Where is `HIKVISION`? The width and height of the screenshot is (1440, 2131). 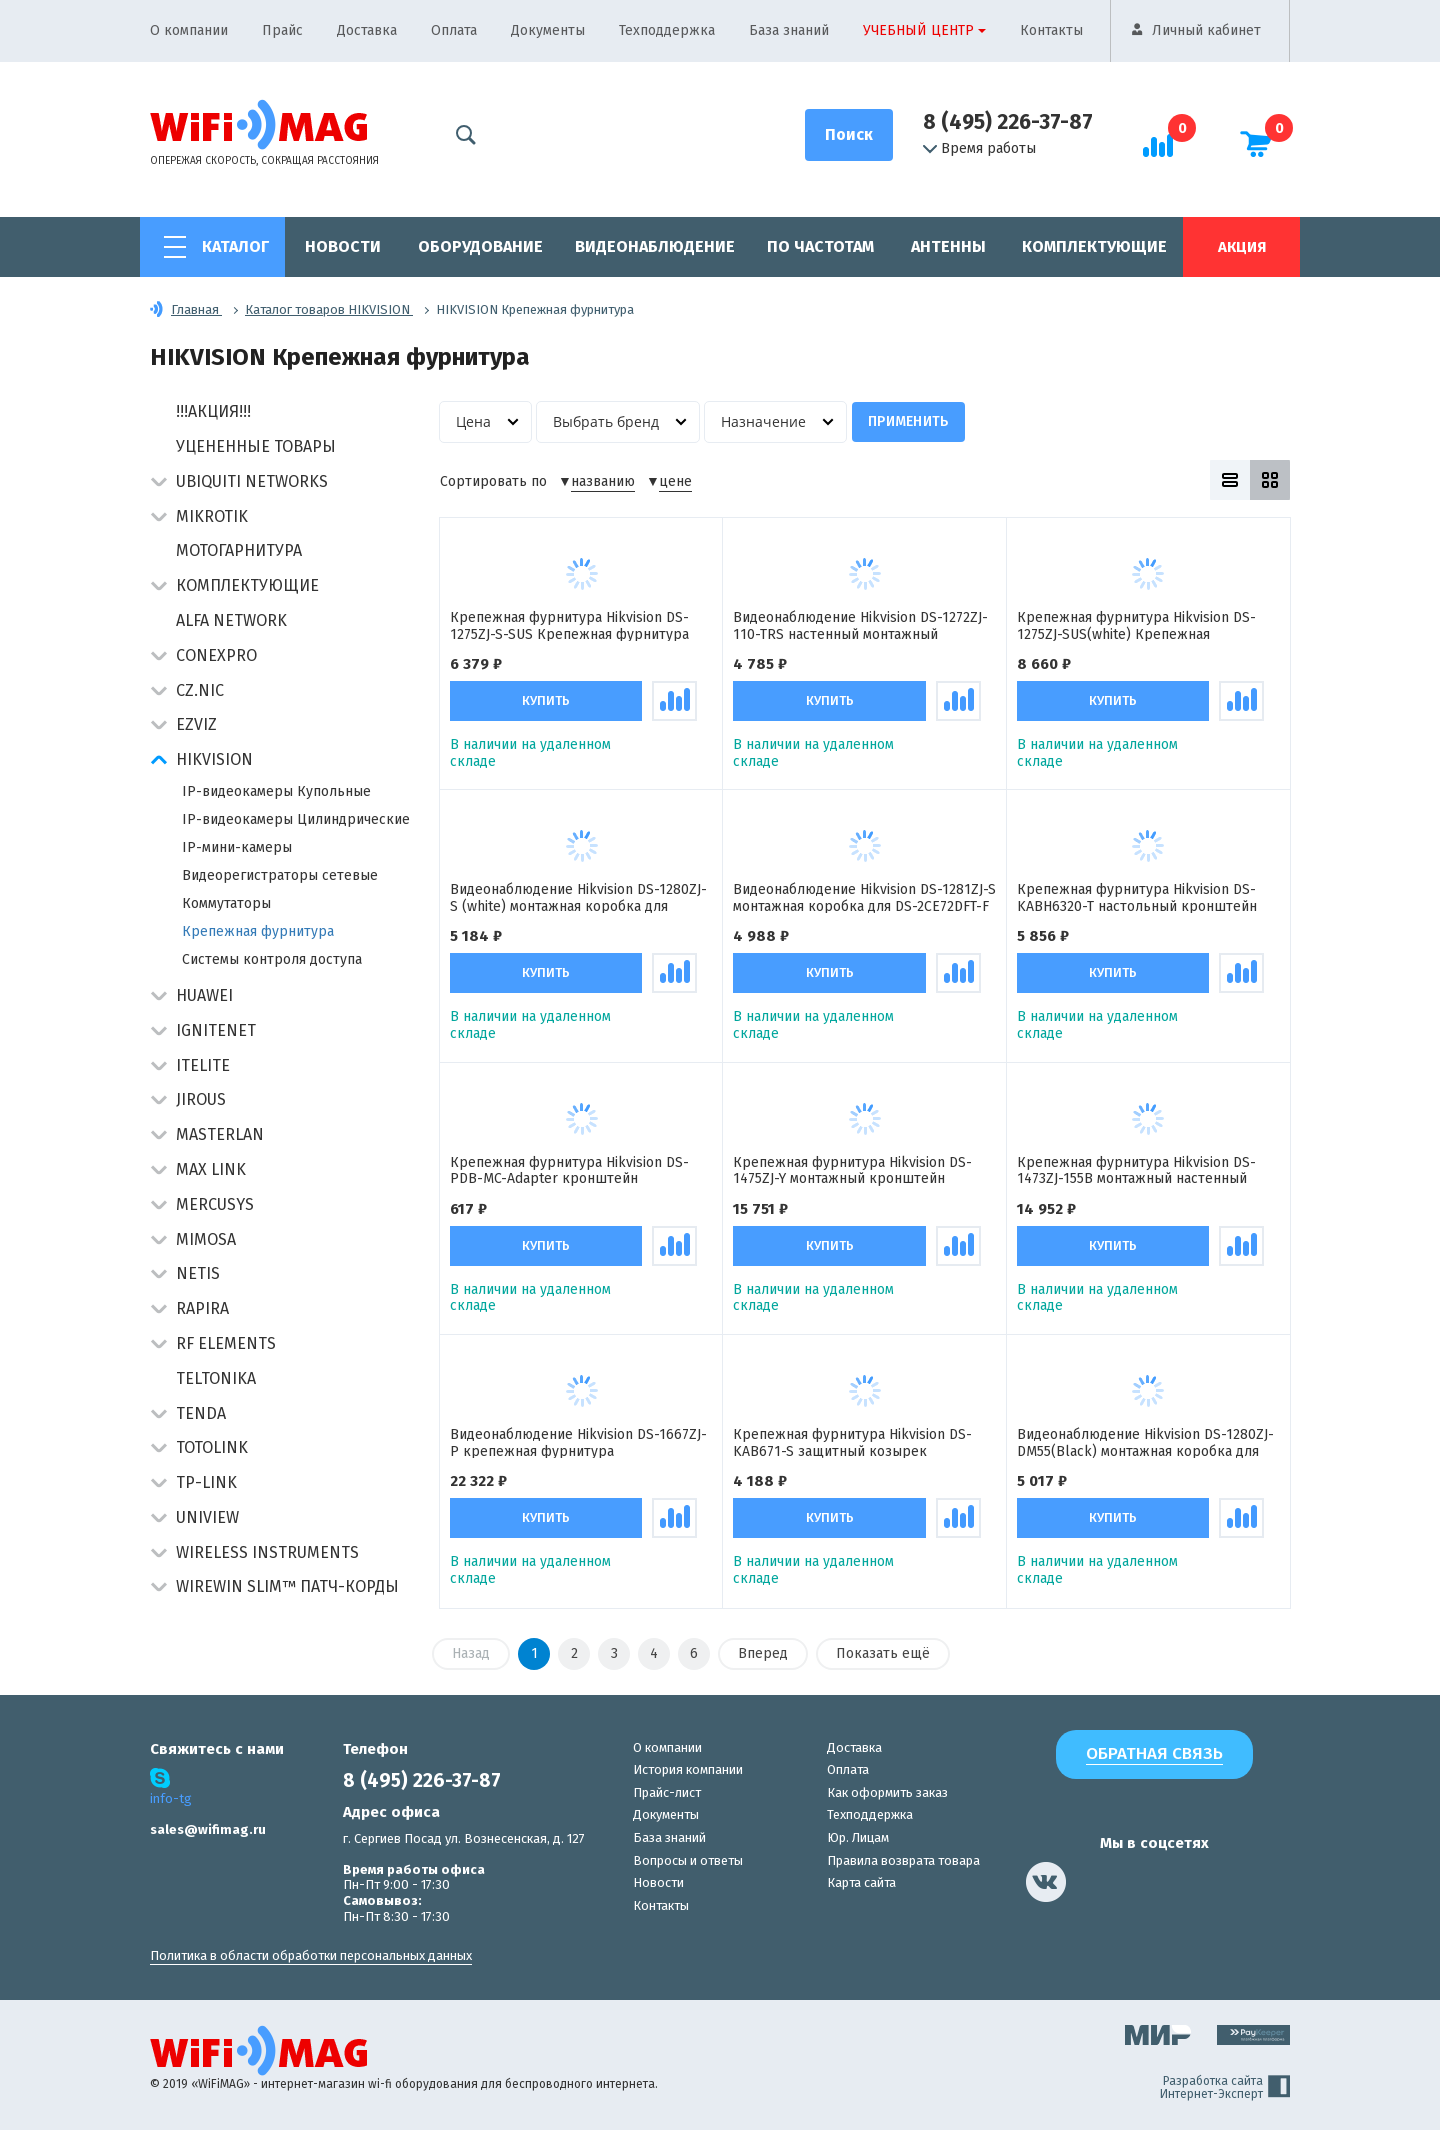
HIKVISION is located at coordinates (214, 759).